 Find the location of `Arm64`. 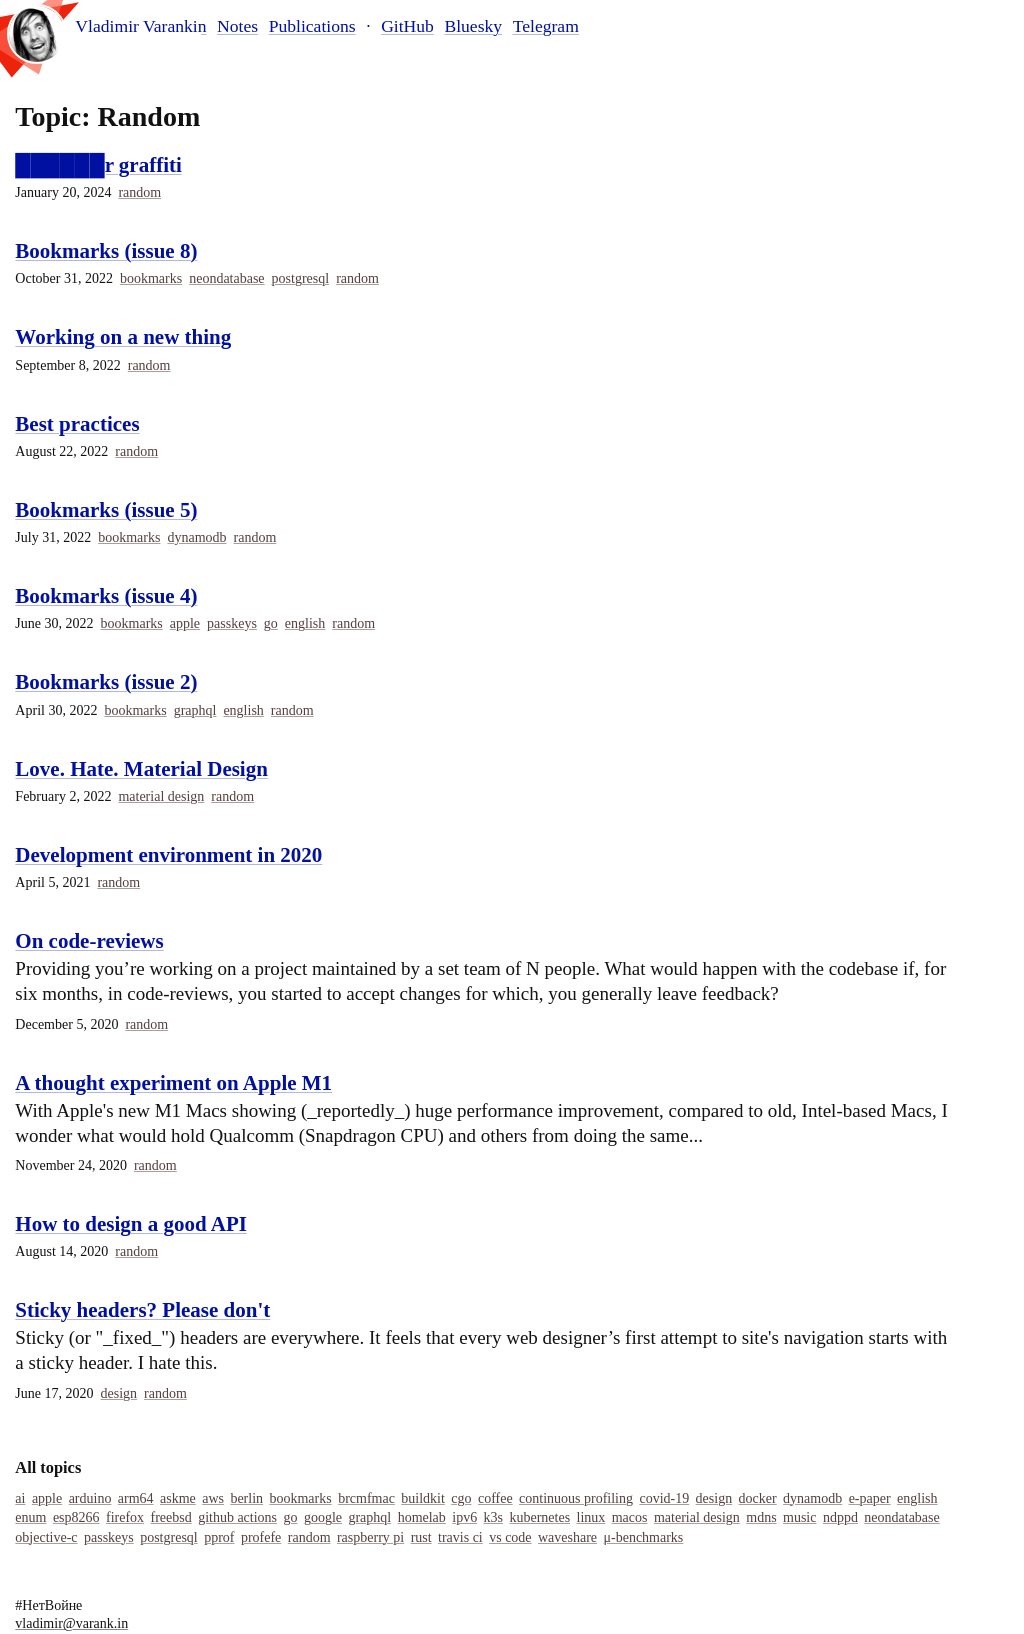

Arm64 is located at coordinates (136, 1498).